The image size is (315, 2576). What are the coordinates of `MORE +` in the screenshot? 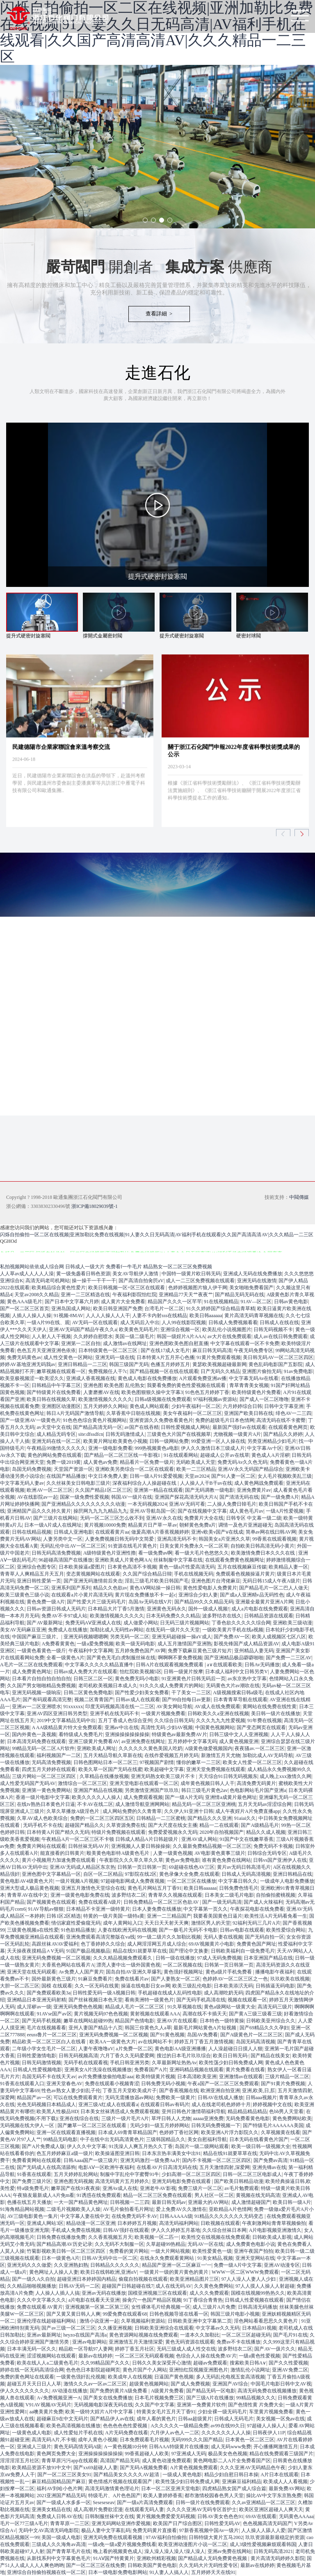 It's located at (256, 975).